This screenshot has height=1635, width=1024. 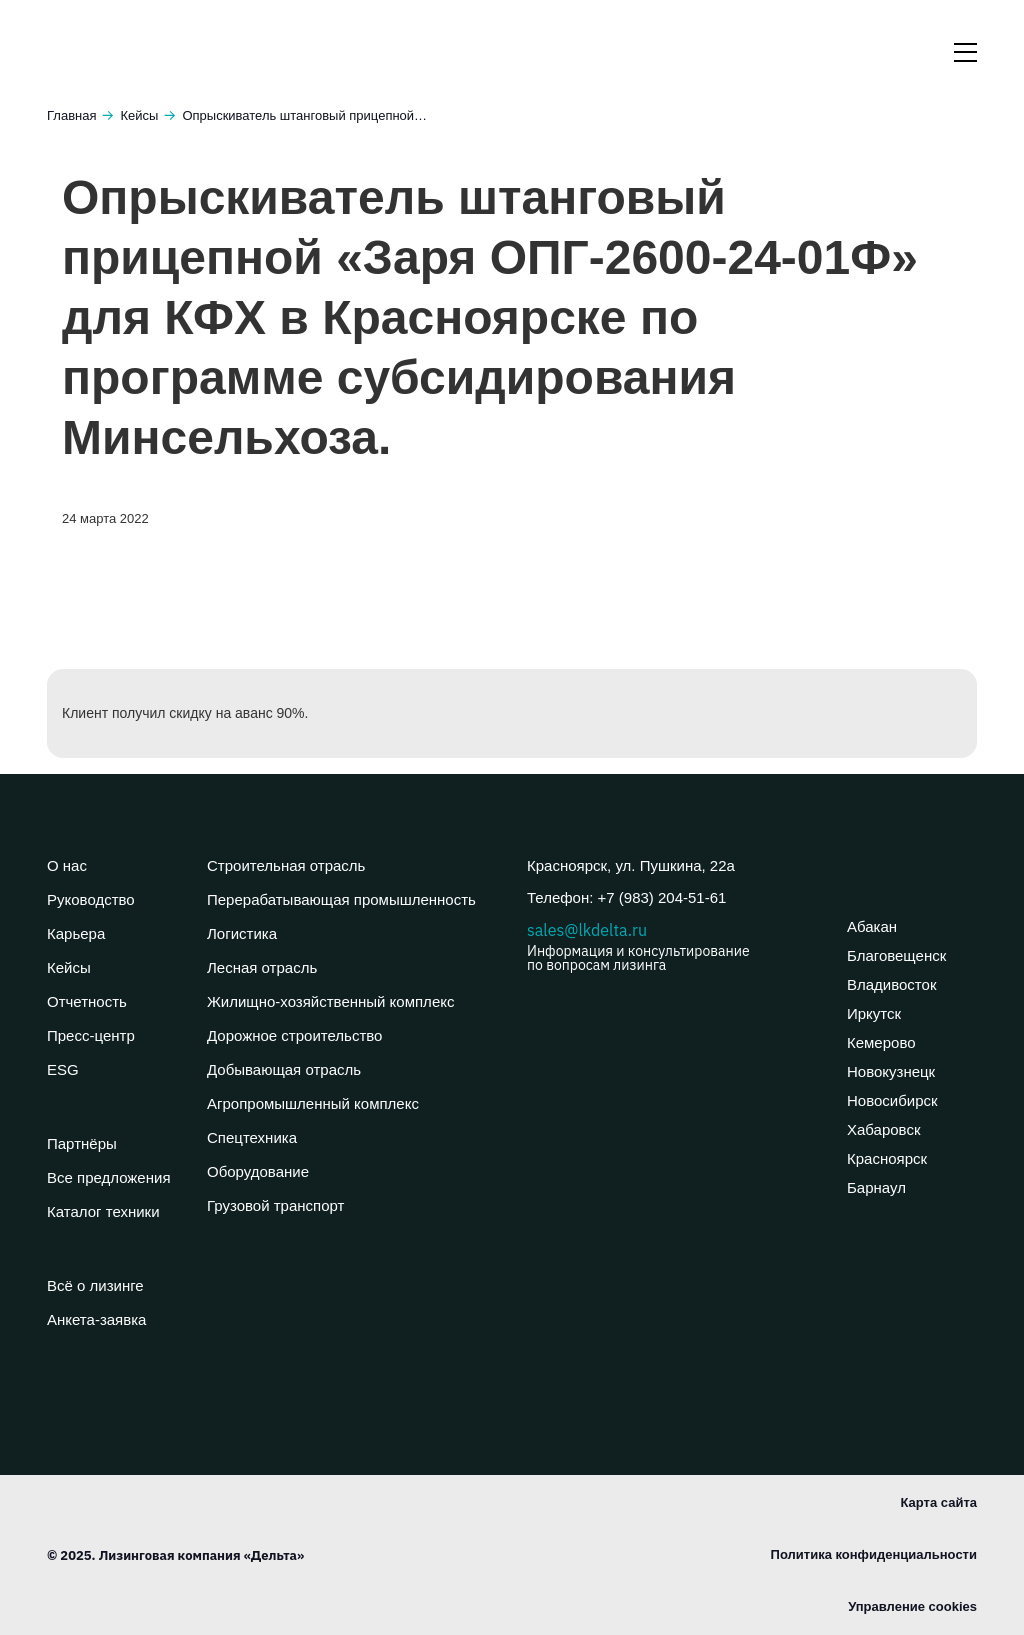 I want to click on Владивосток, so click(x=891, y=984).